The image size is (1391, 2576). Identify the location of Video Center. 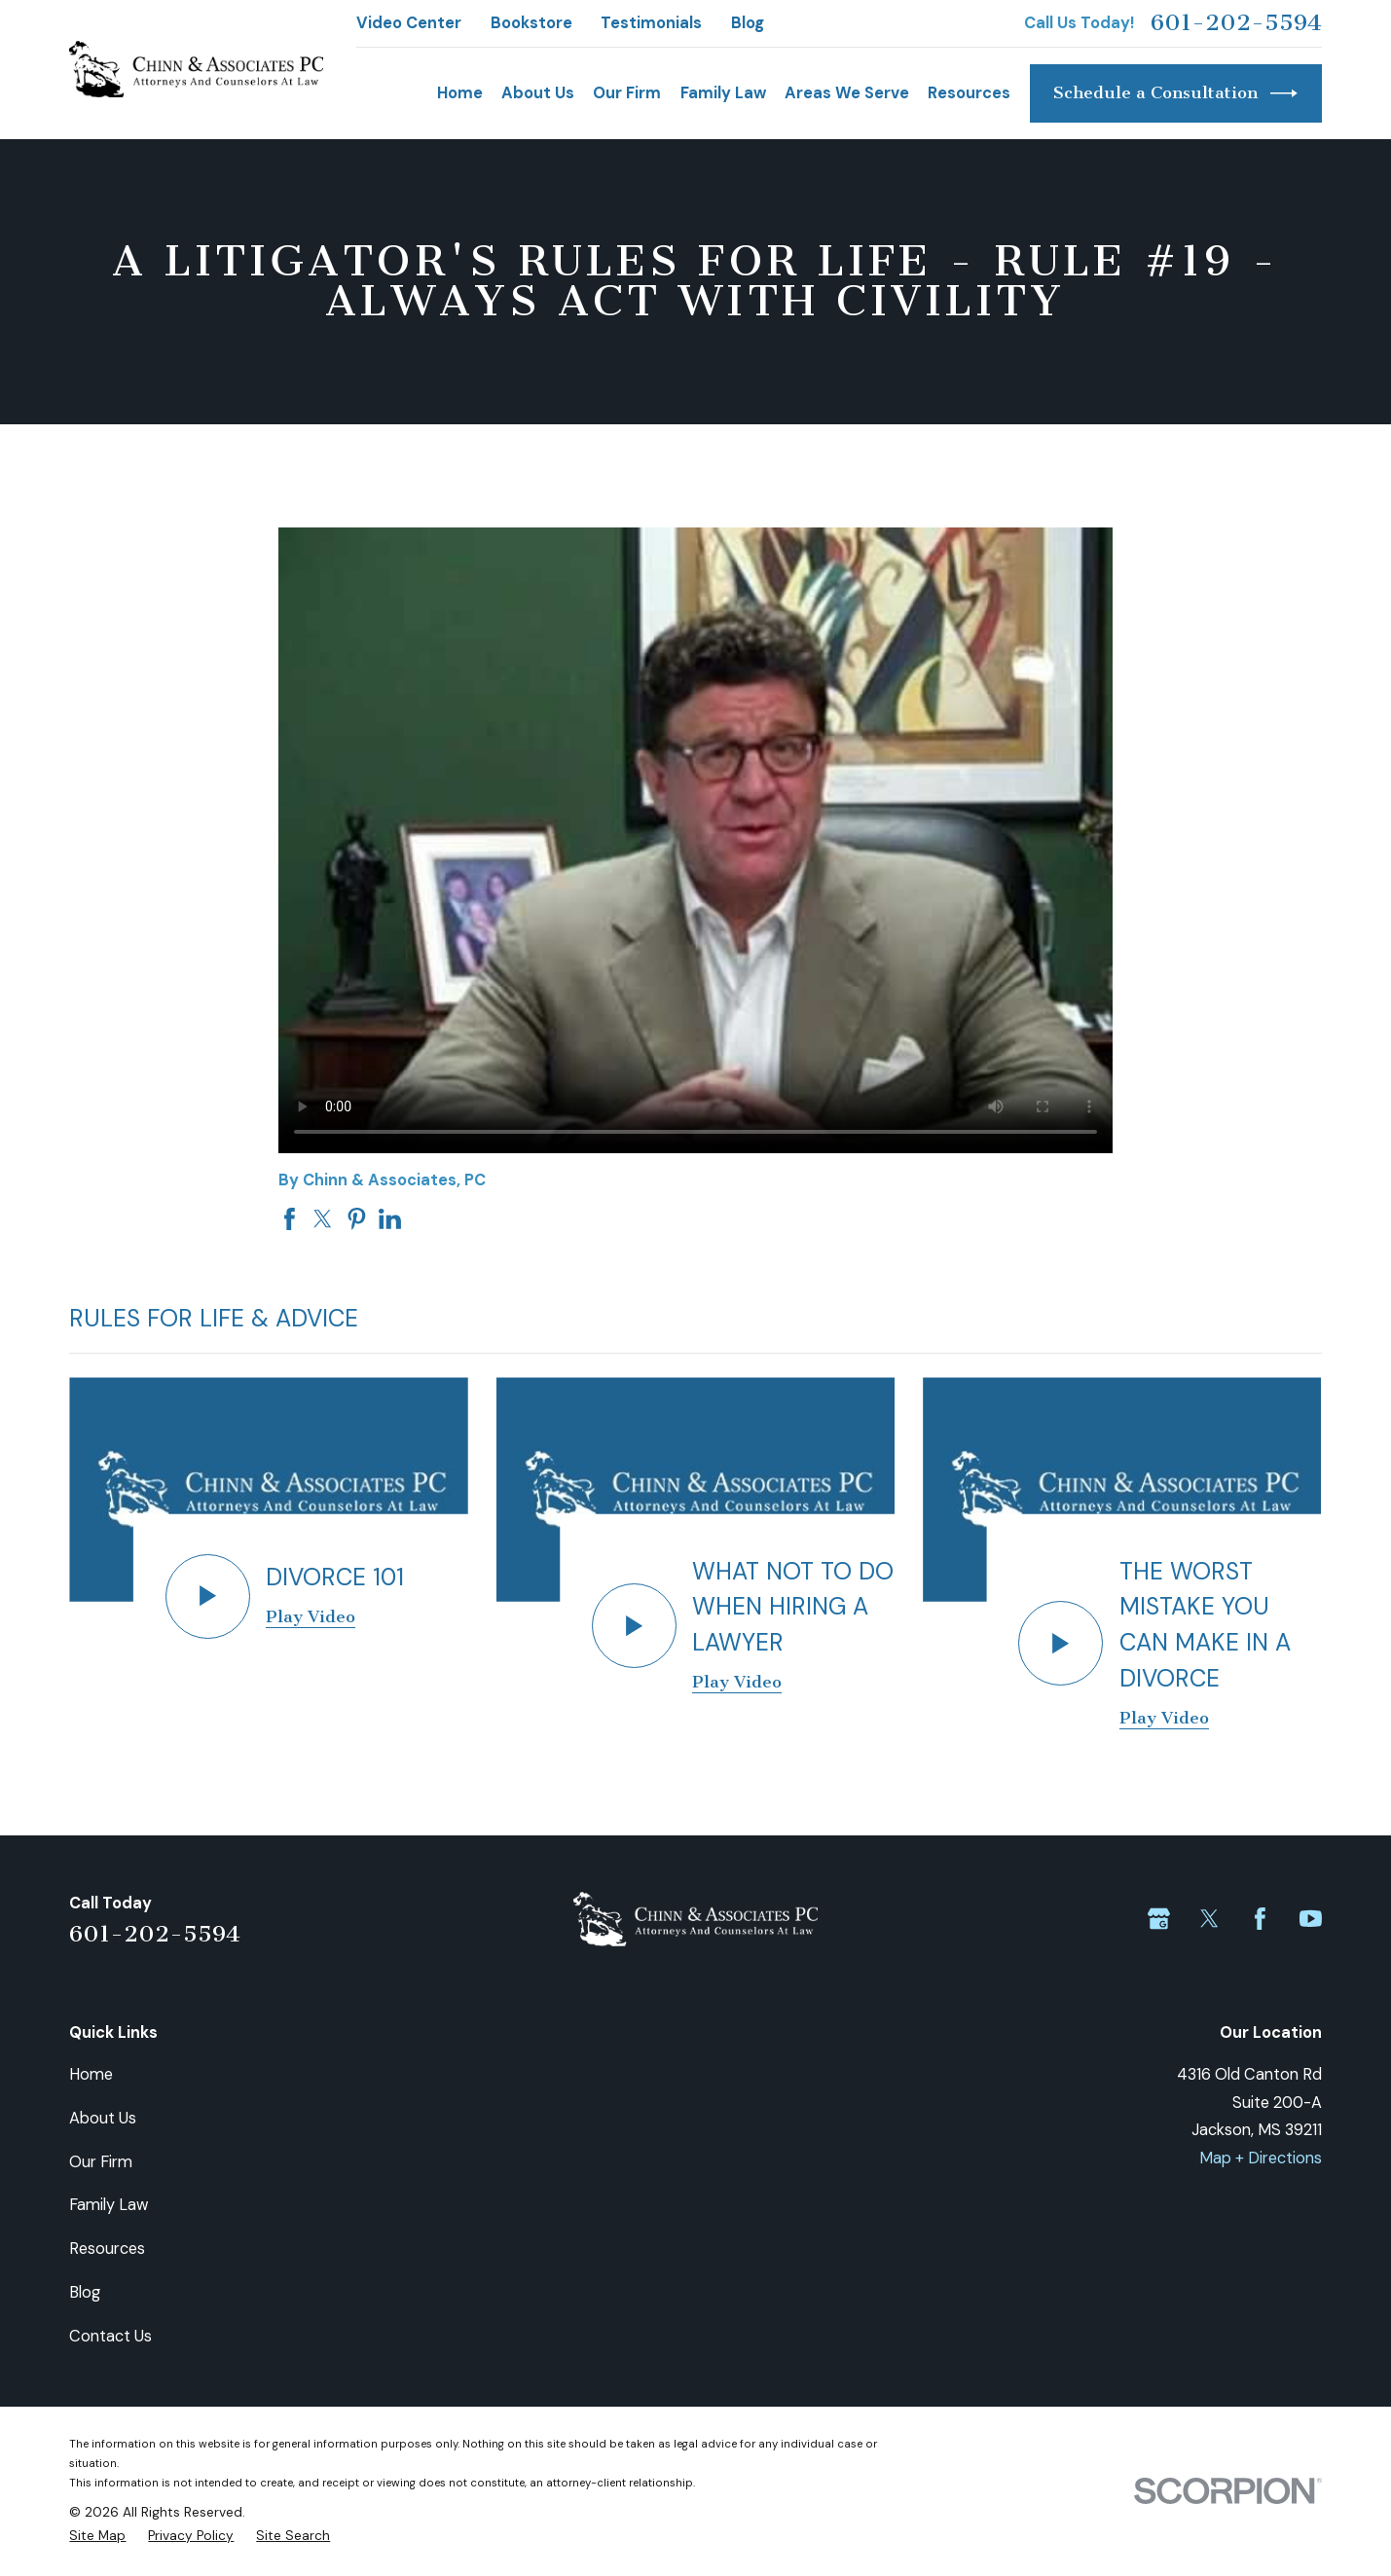
(408, 23).